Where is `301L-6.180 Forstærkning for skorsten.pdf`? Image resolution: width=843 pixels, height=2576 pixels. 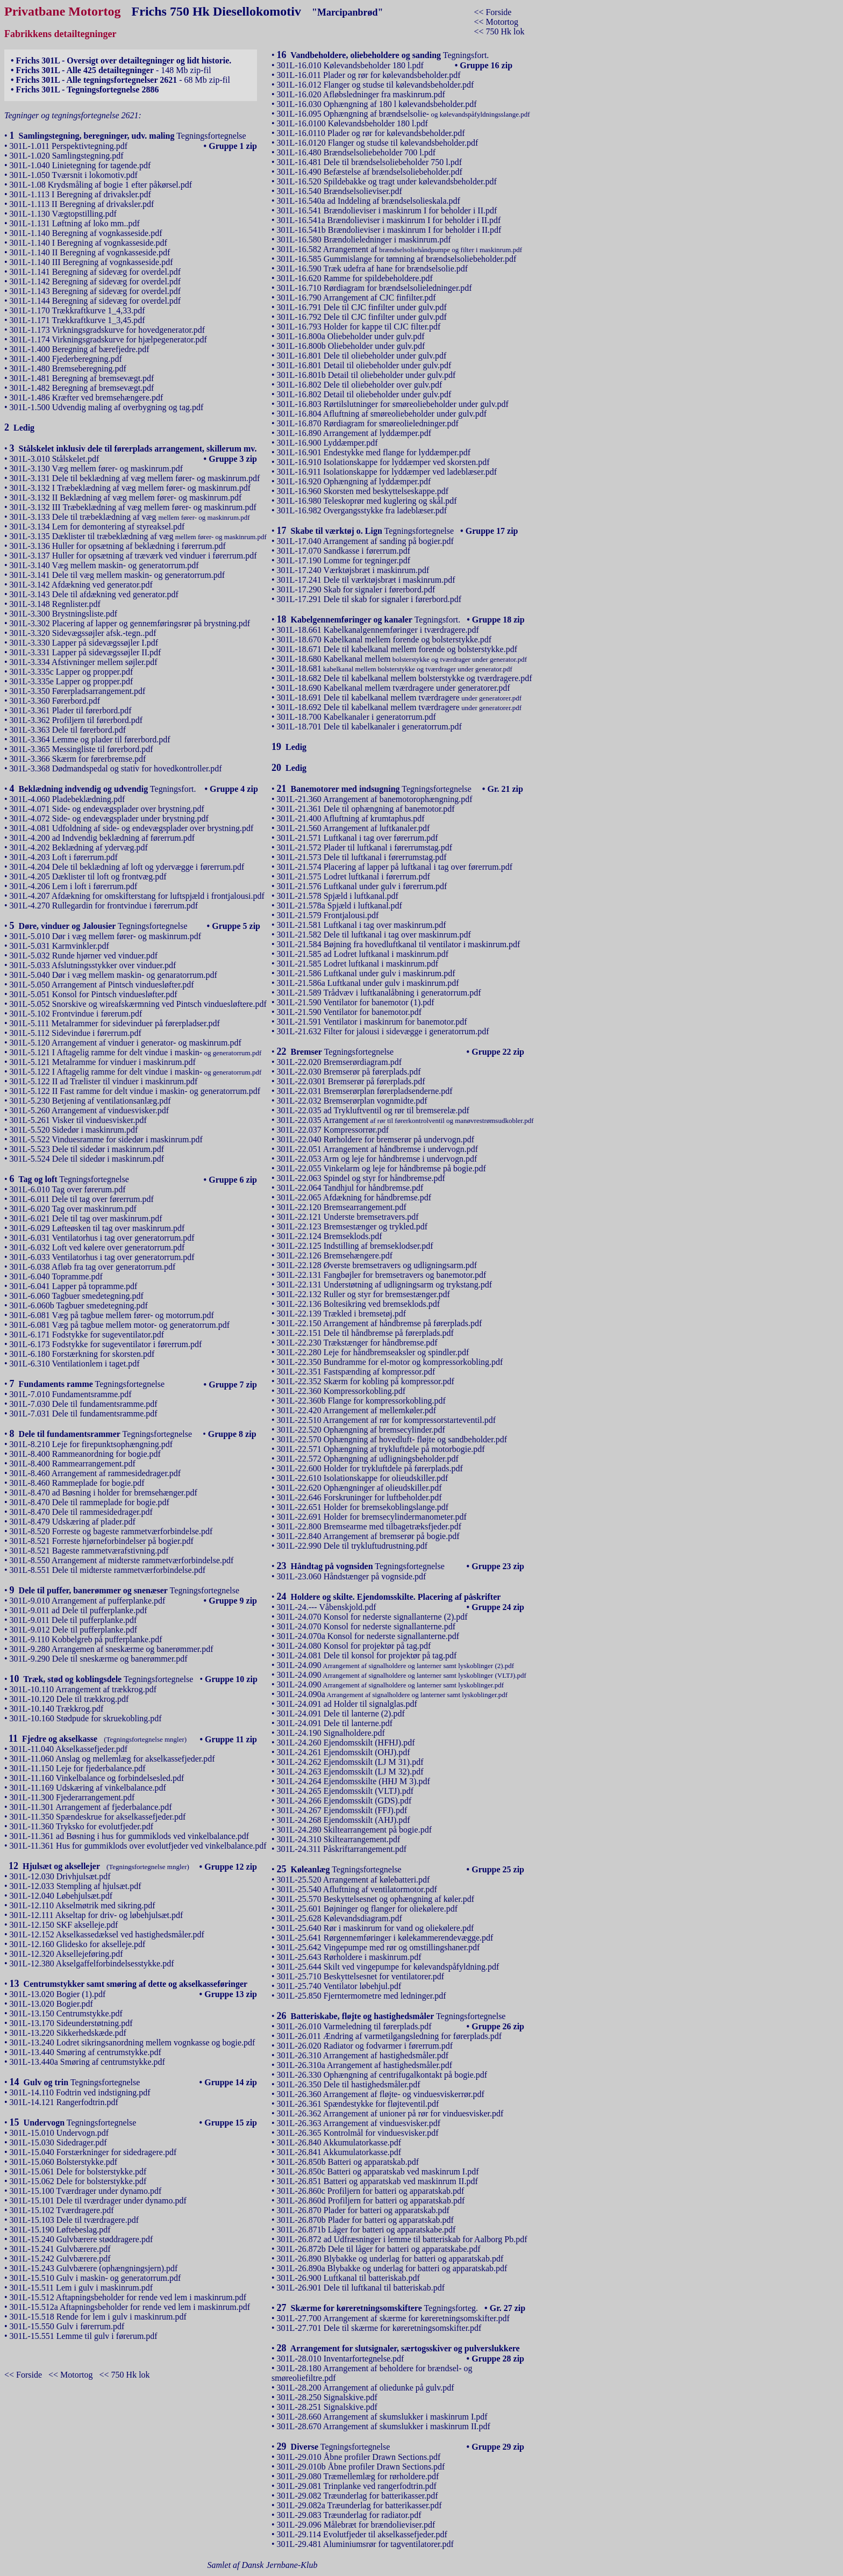
301L-6.180 Forstærkning for skorsten.pdf is located at coordinates (82, 1353).